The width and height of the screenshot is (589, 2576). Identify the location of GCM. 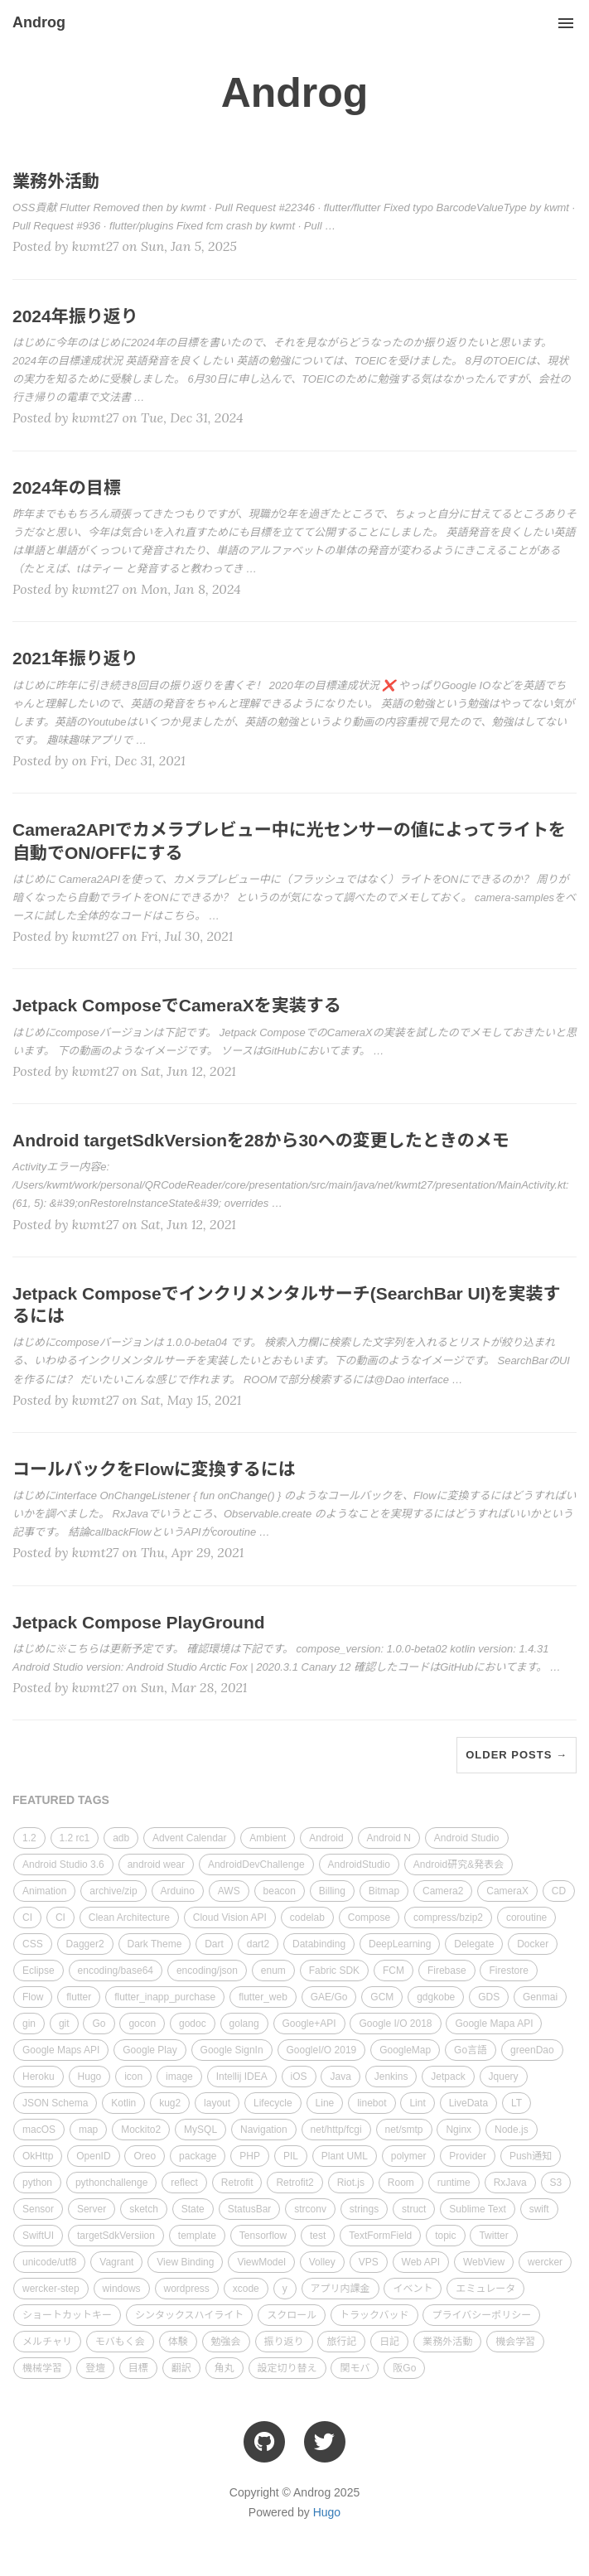
(381, 1997).